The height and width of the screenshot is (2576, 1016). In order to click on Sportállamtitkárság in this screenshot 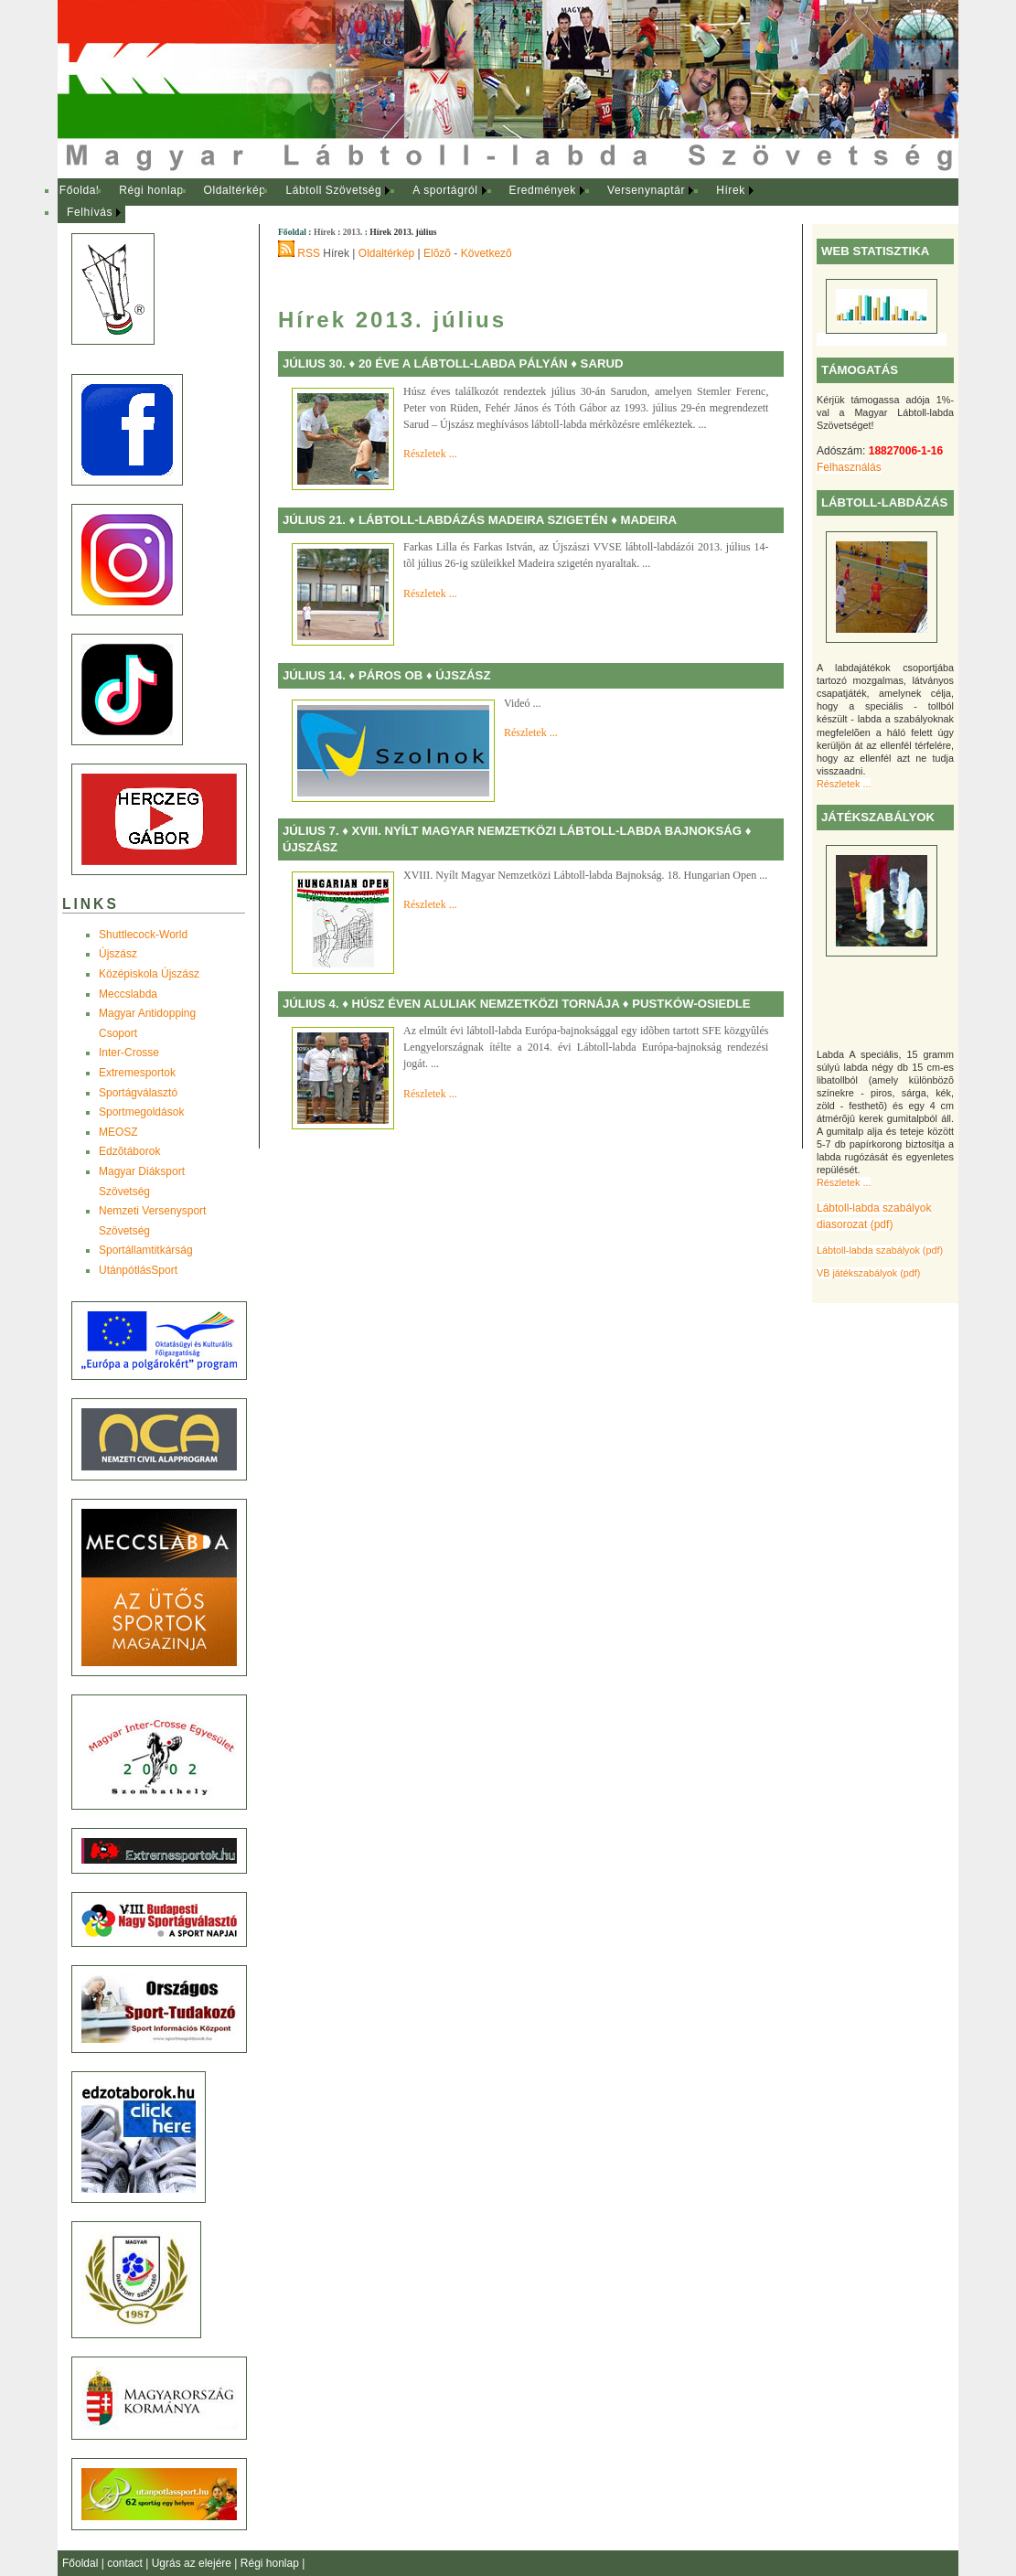, I will do `click(146, 1250)`.